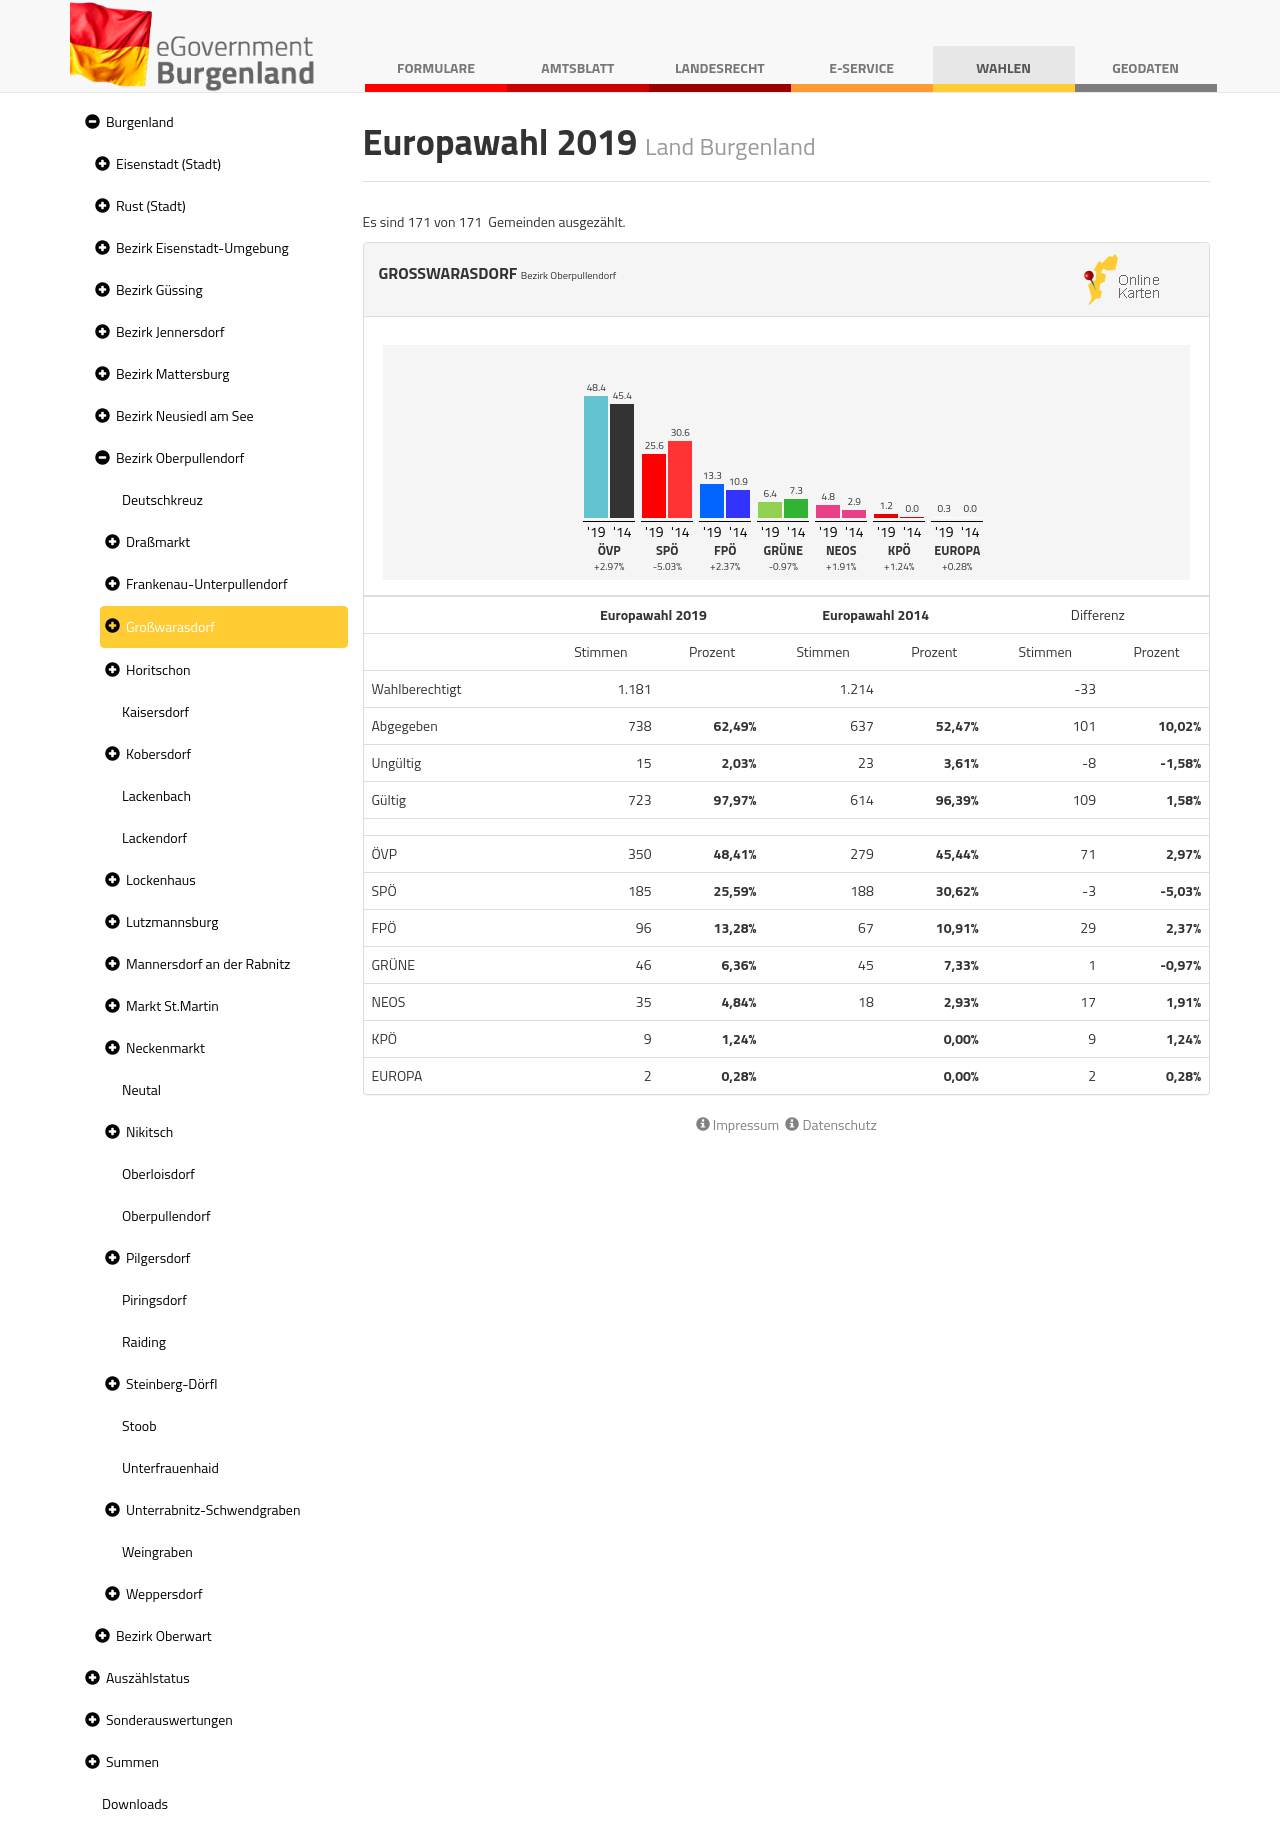 The height and width of the screenshot is (1836, 1280). What do you see at coordinates (169, 1719) in the screenshot?
I see `Sonderauswertungen` at bounding box center [169, 1719].